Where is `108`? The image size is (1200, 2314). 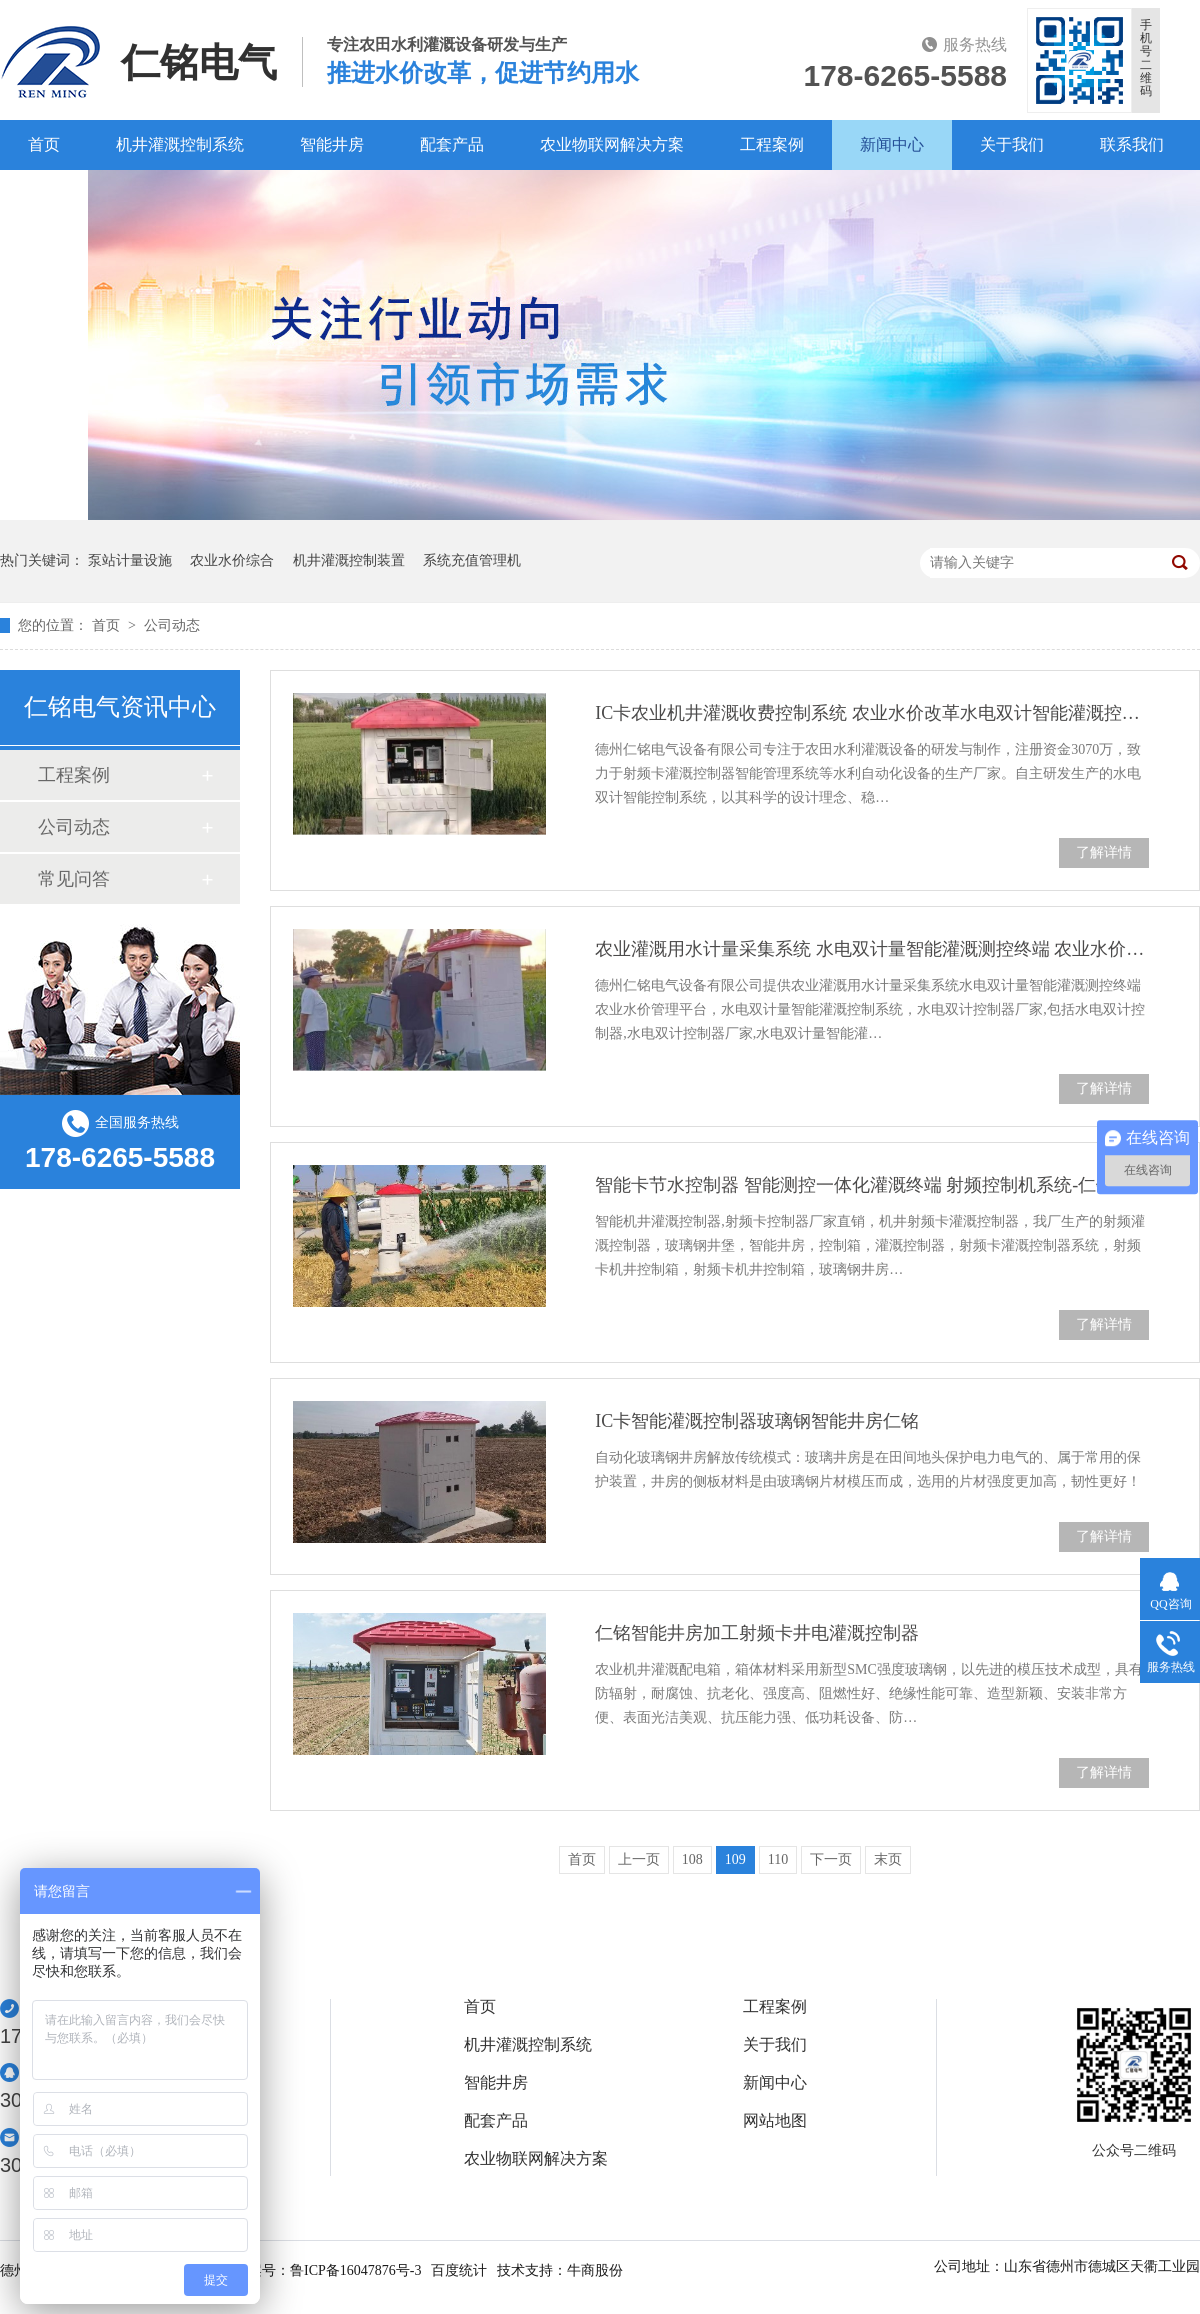
108 is located at coordinates (692, 1859).